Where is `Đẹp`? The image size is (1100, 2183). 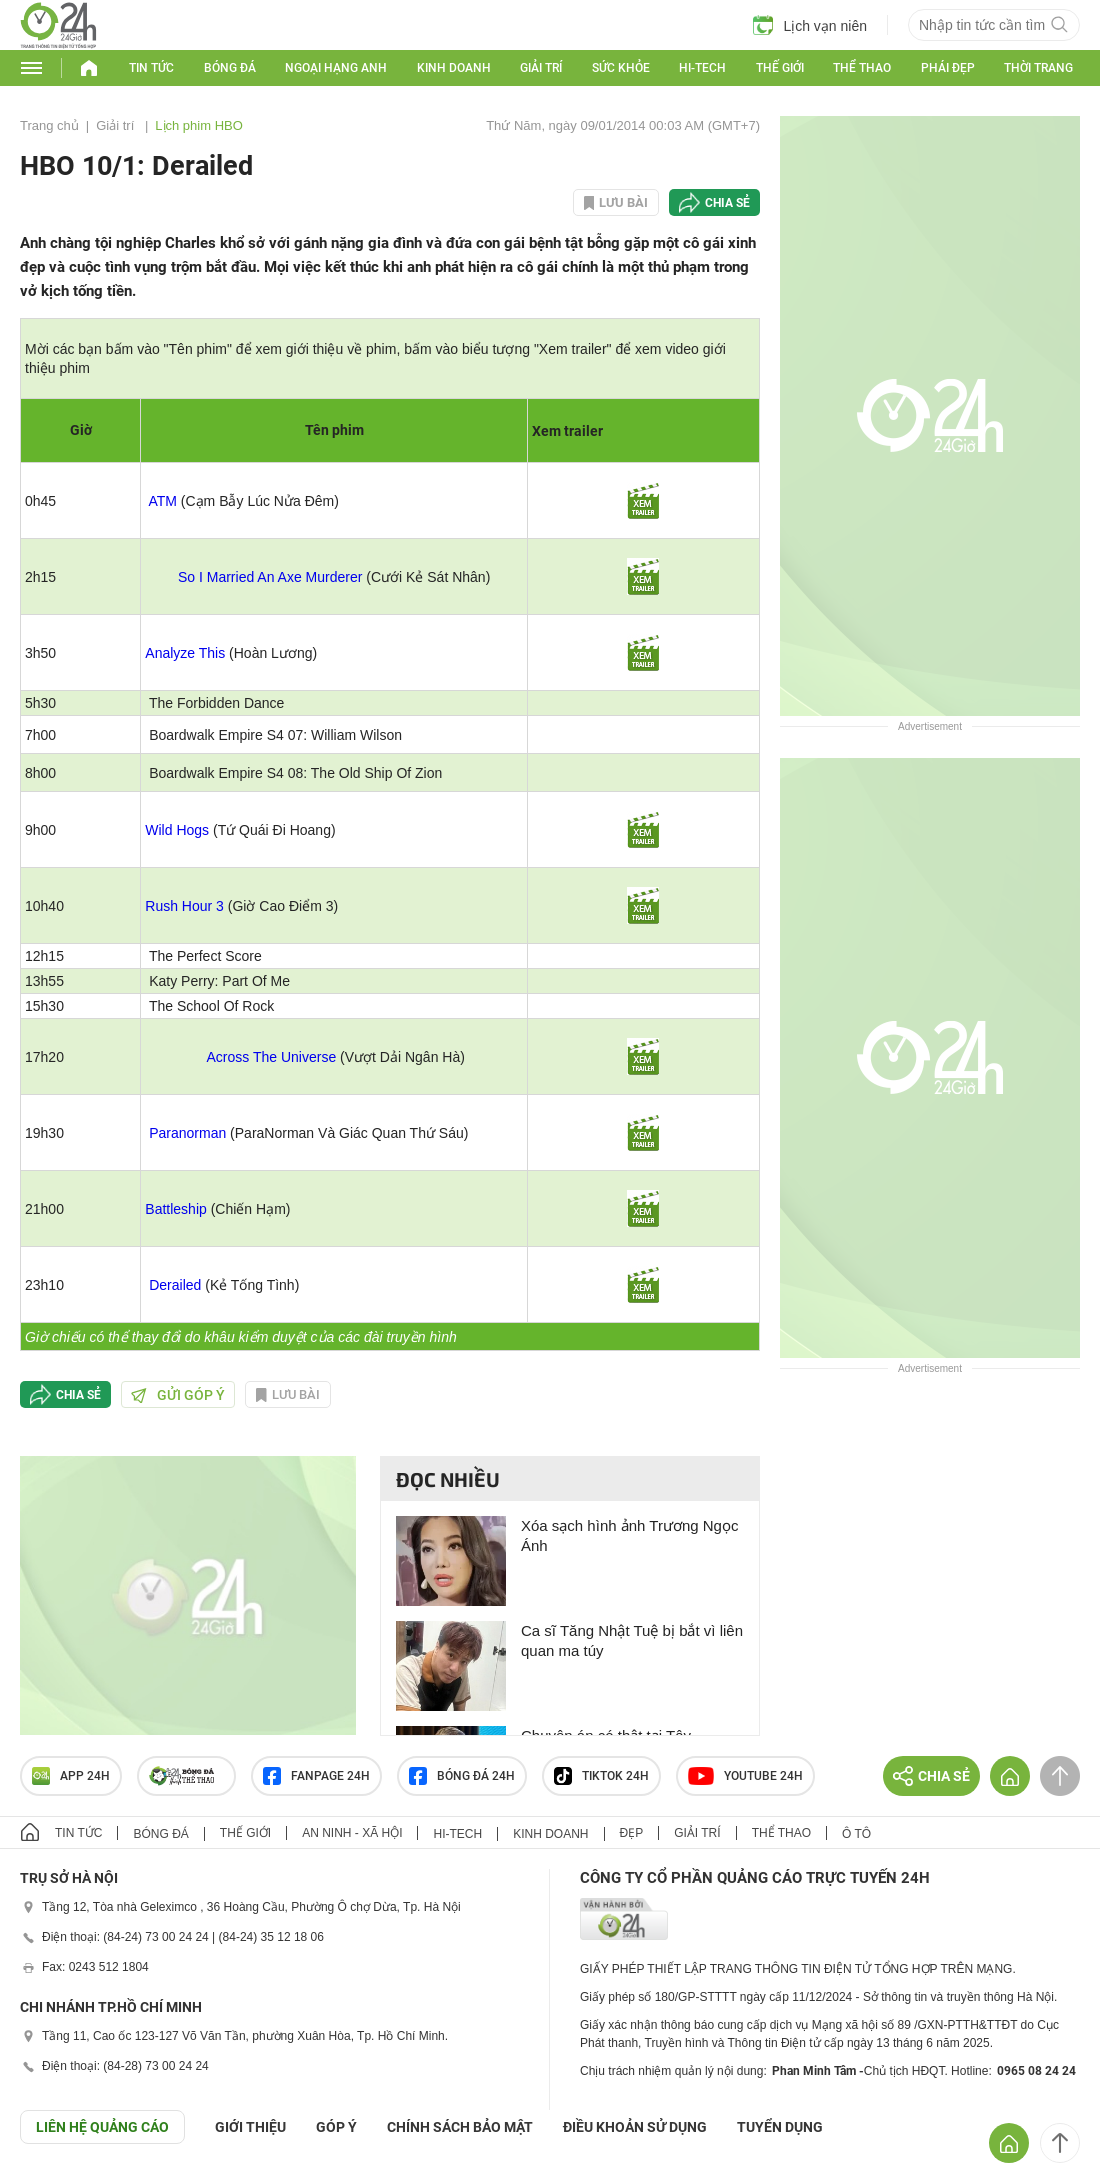 Đẹp is located at coordinates (632, 1833).